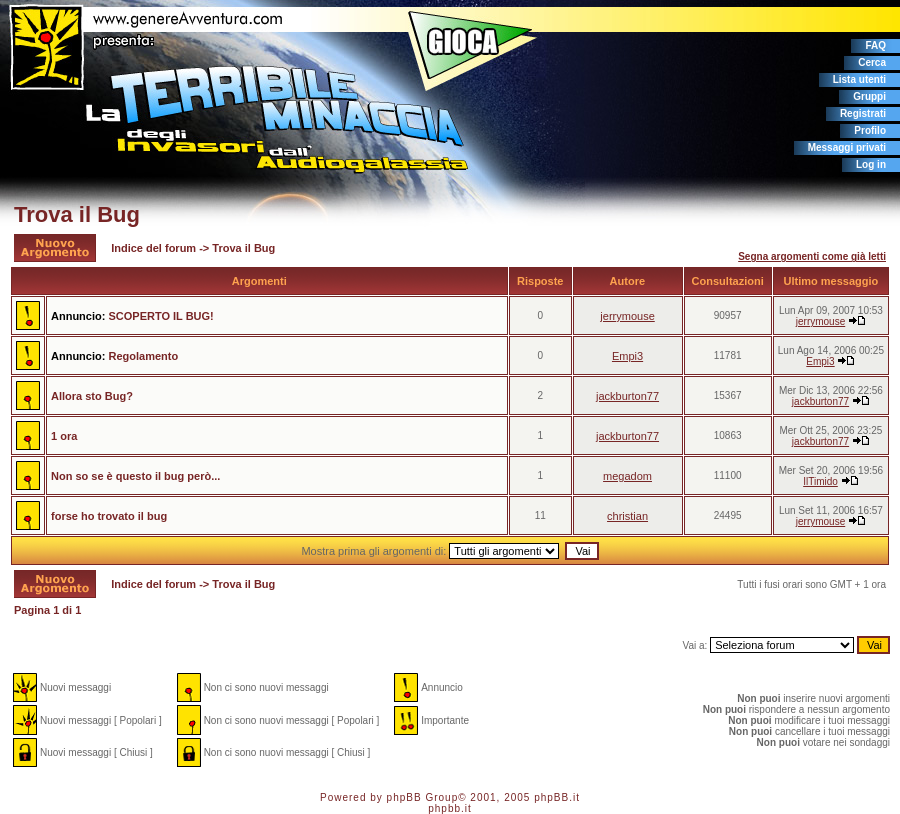  What do you see at coordinates (77, 214) in the screenshot?
I see `Trova il Bug` at bounding box center [77, 214].